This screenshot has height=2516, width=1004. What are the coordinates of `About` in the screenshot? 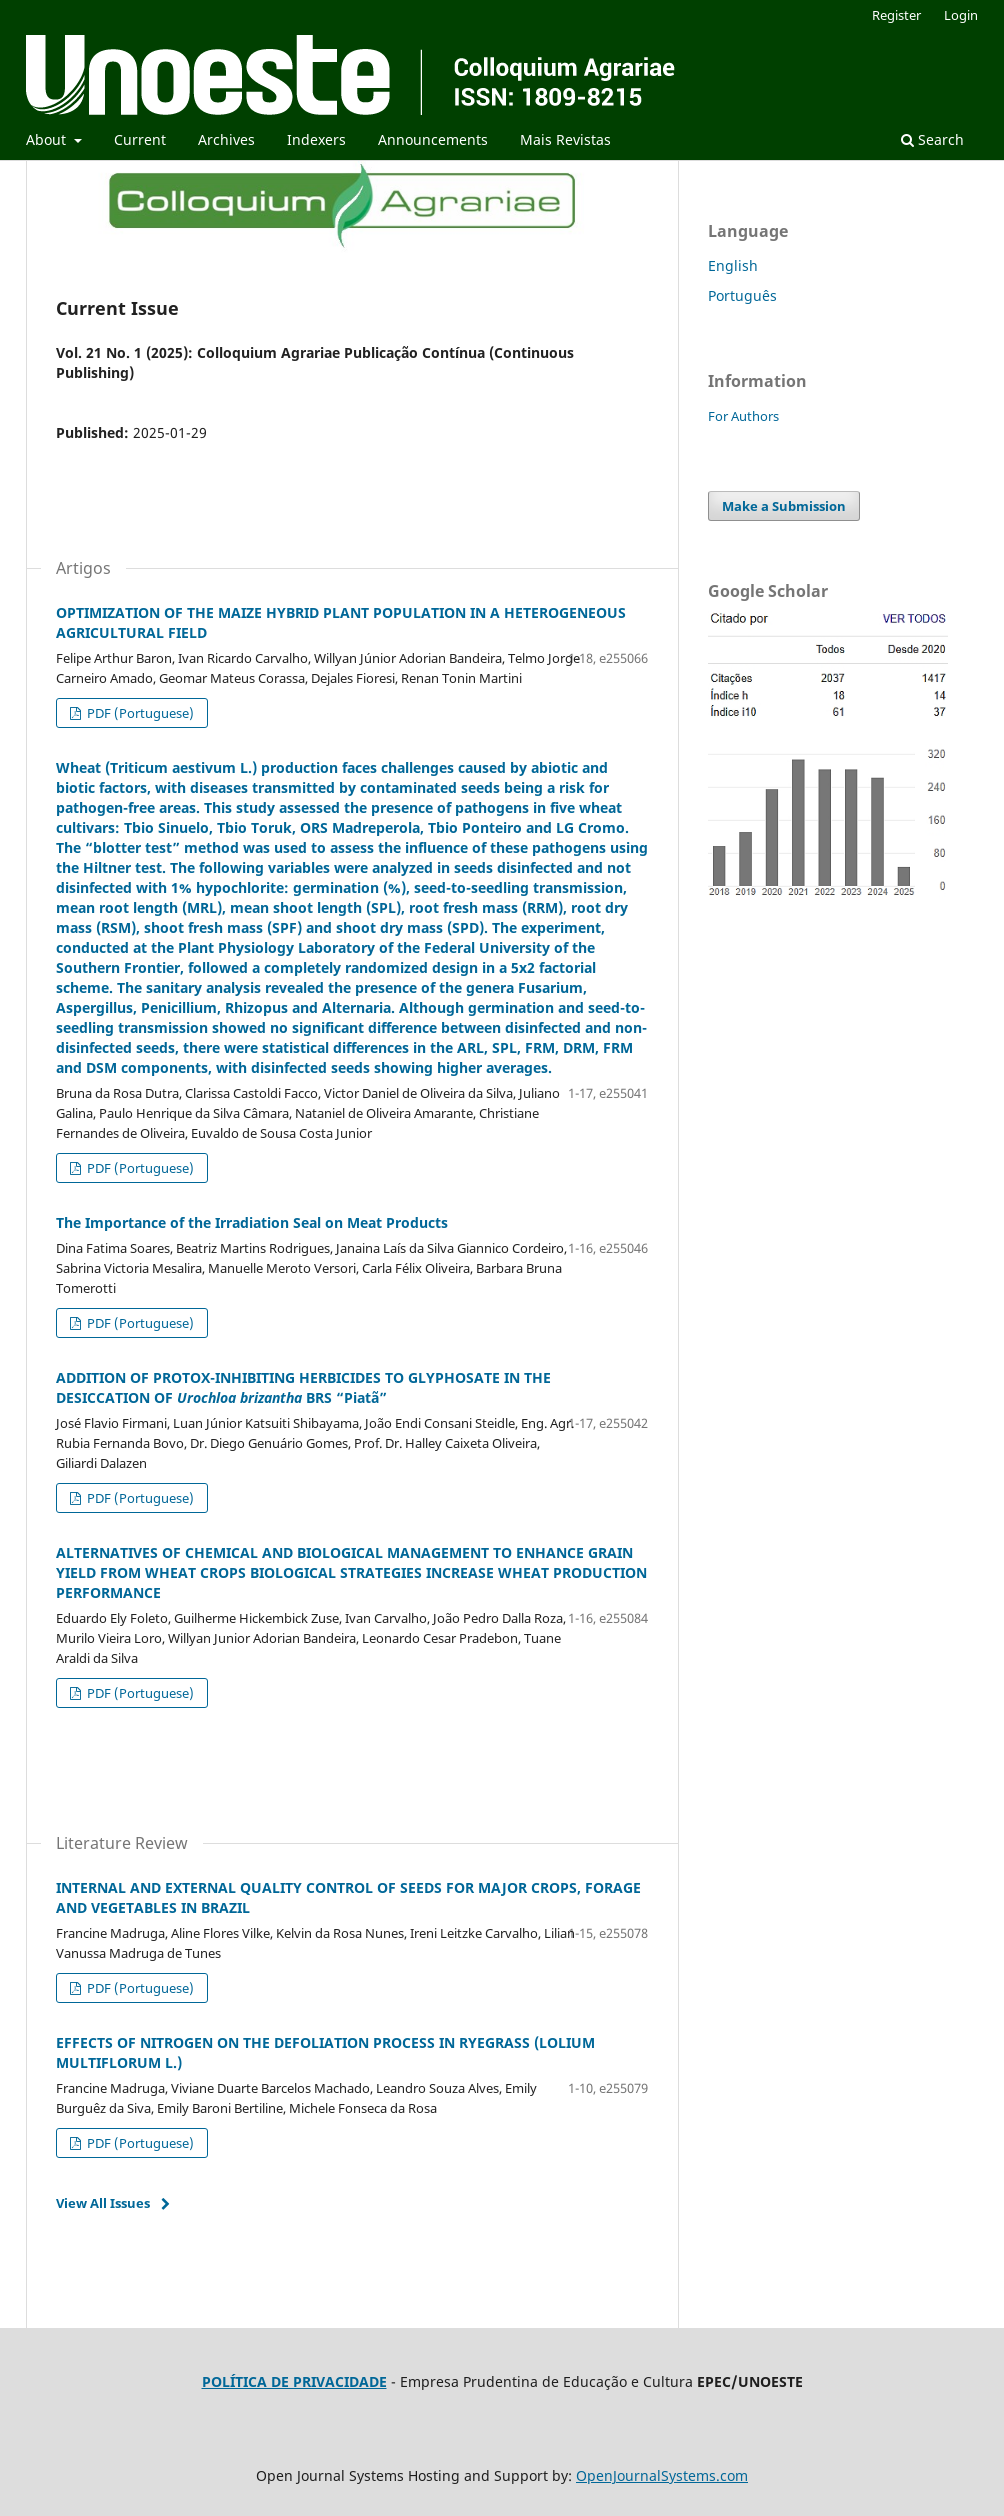 It's located at (48, 139).